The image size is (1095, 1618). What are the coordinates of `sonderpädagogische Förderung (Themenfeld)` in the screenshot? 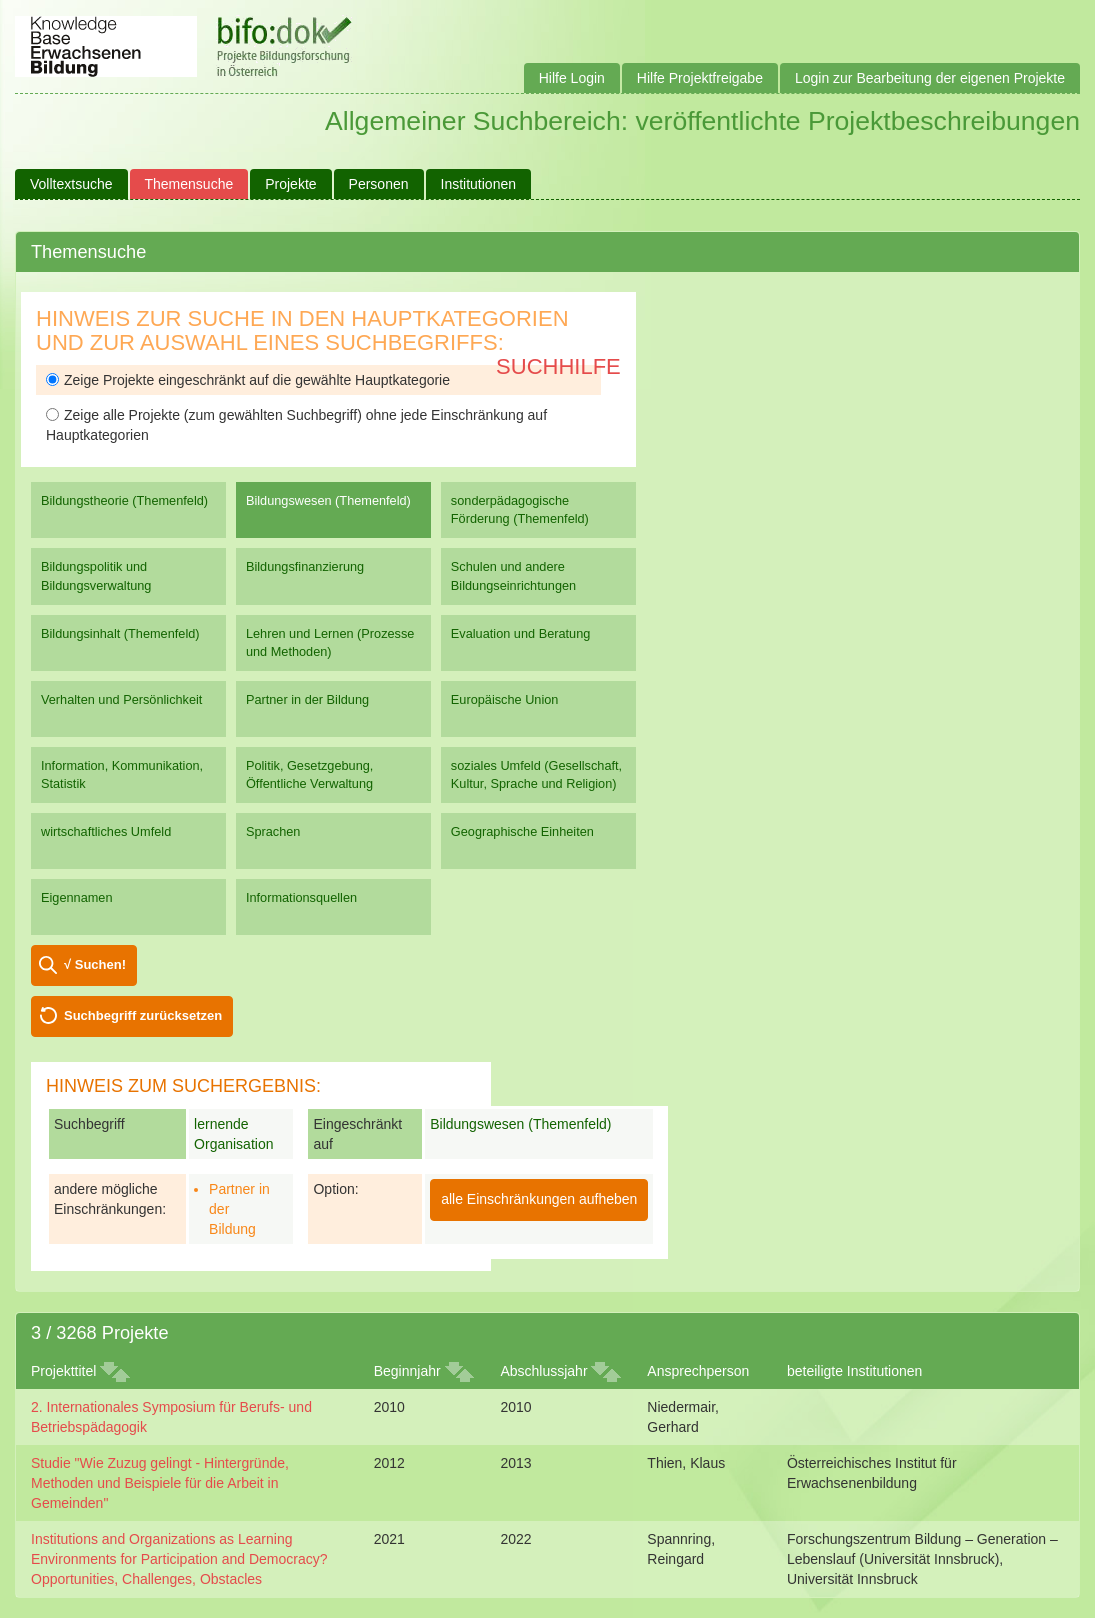 It's located at (520, 509).